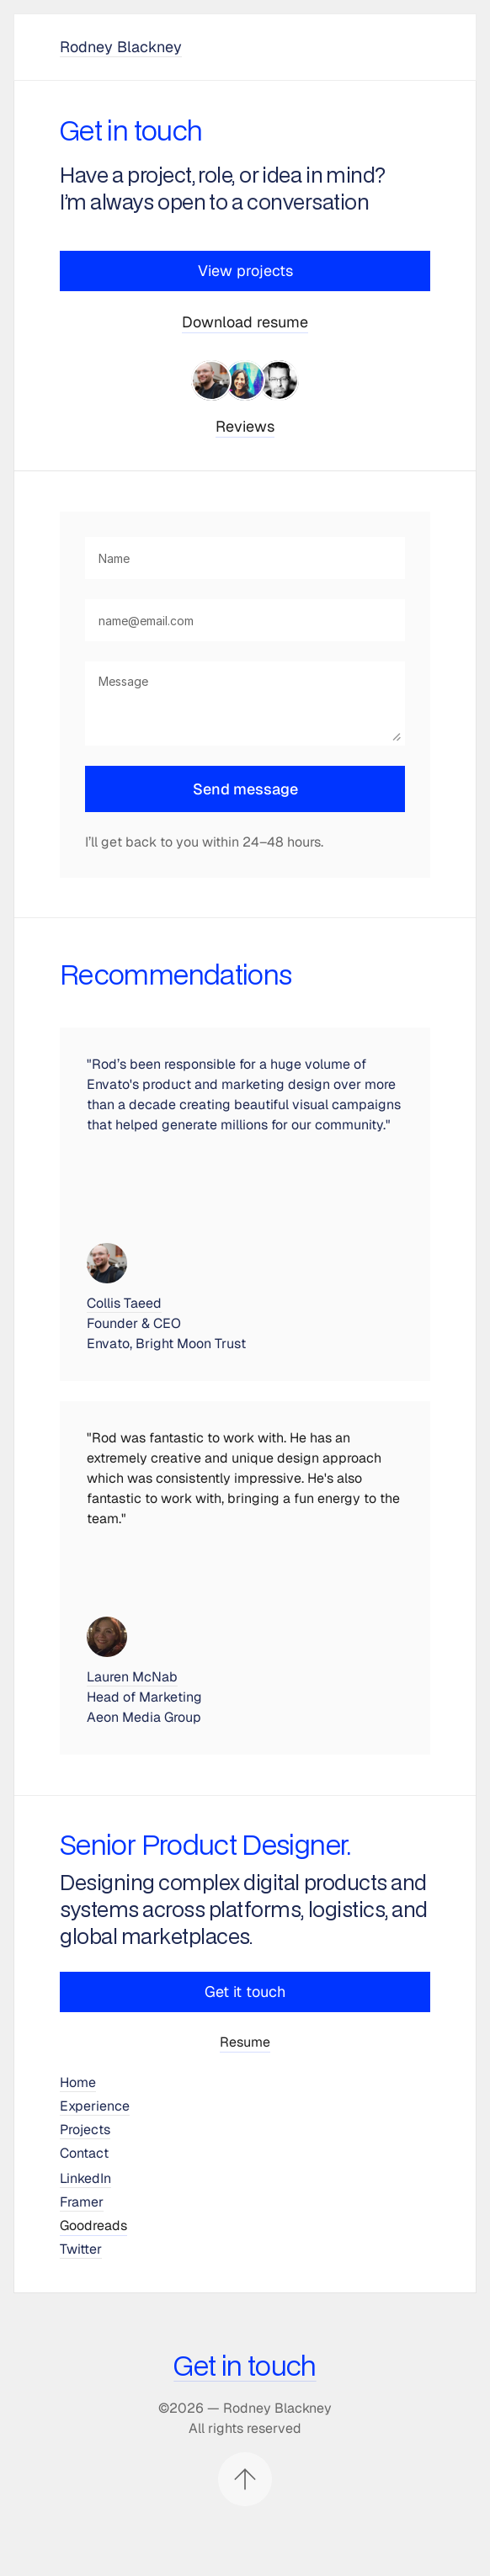  Describe the element at coordinates (124, 1303) in the screenshot. I see `Collis Taeed` at that location.